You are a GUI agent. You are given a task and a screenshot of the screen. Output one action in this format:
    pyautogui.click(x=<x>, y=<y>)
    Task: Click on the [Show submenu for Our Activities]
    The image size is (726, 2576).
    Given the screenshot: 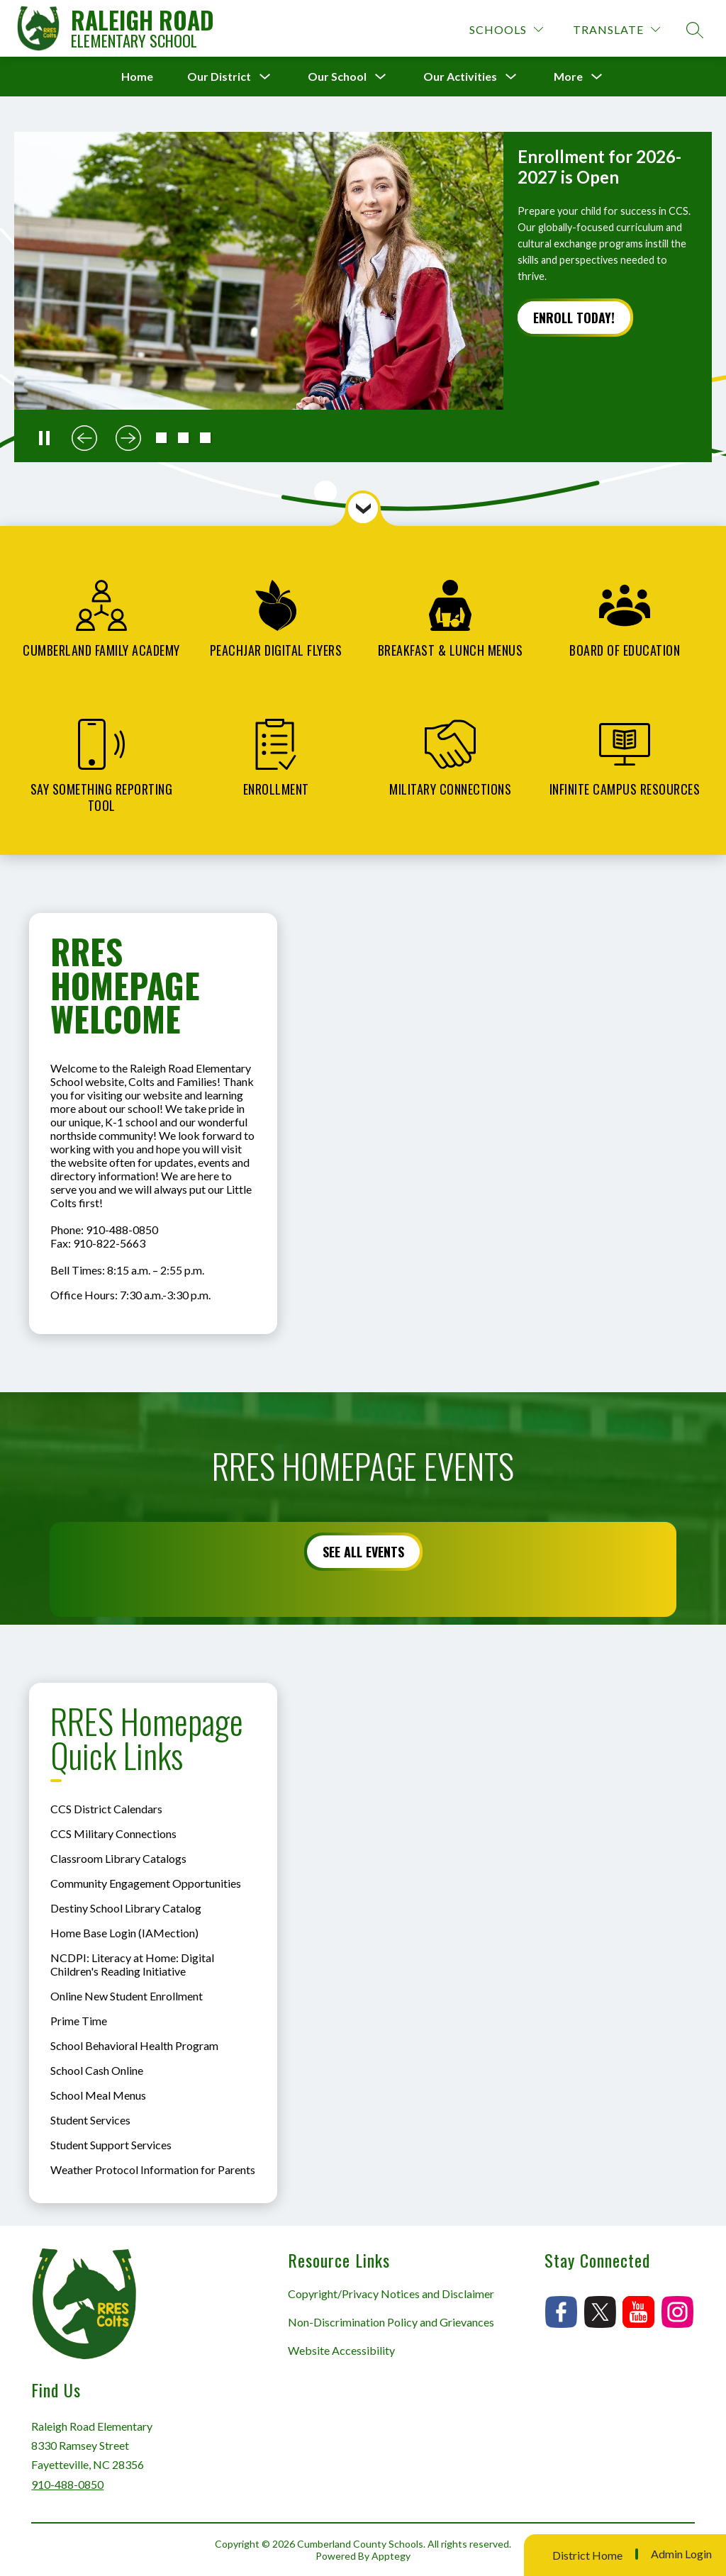 What is the action you would take?
    pyautogui.click(x=460, y=76)
    